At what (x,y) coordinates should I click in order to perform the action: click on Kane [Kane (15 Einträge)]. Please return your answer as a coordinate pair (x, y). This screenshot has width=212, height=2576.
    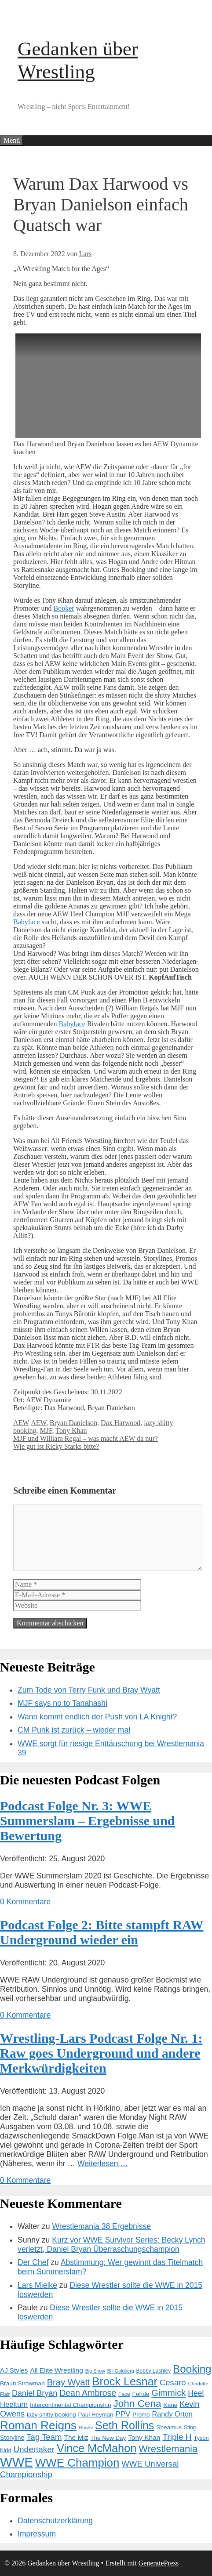
    Looking at the image, I should click on (170, 2405).